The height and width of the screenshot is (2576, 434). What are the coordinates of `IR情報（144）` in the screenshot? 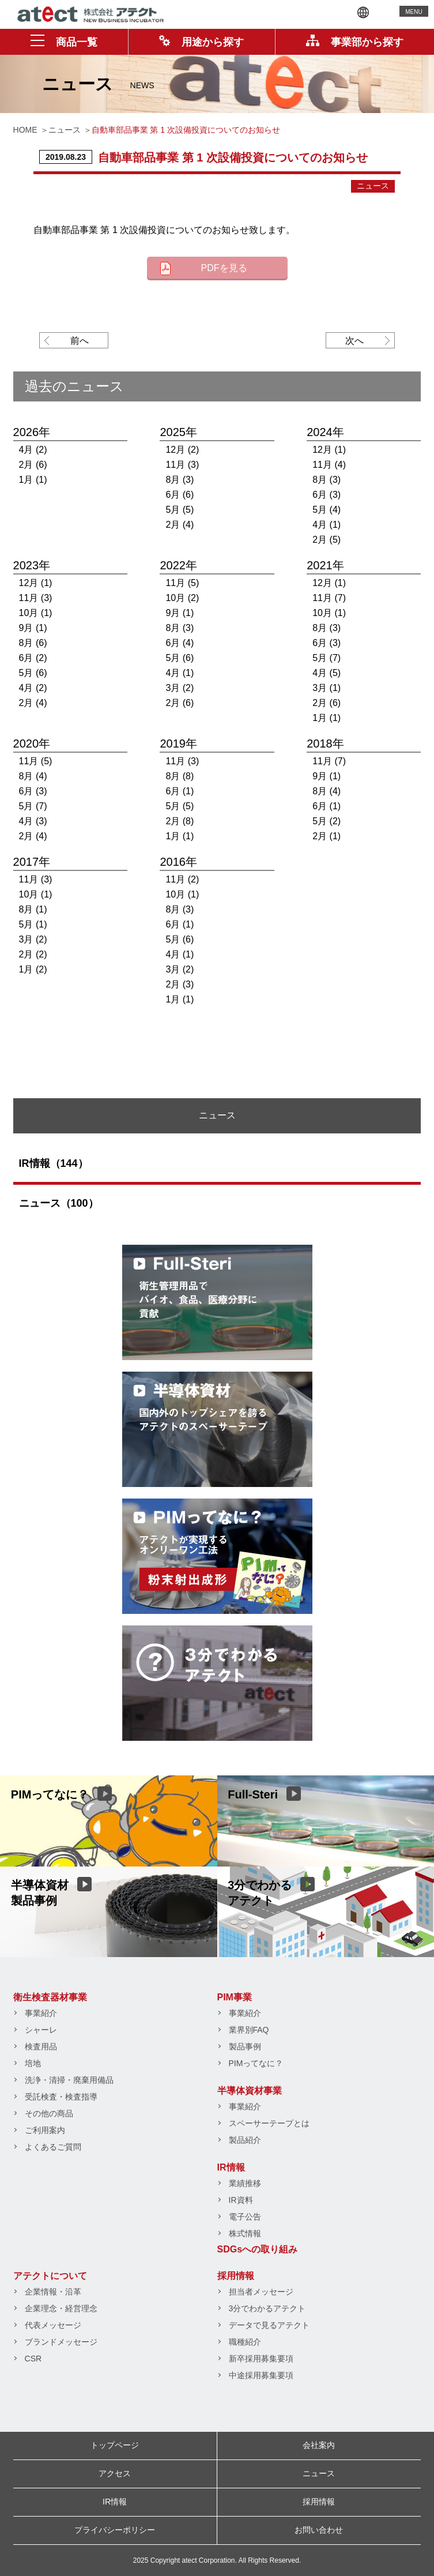 It's located at (53, 1163).